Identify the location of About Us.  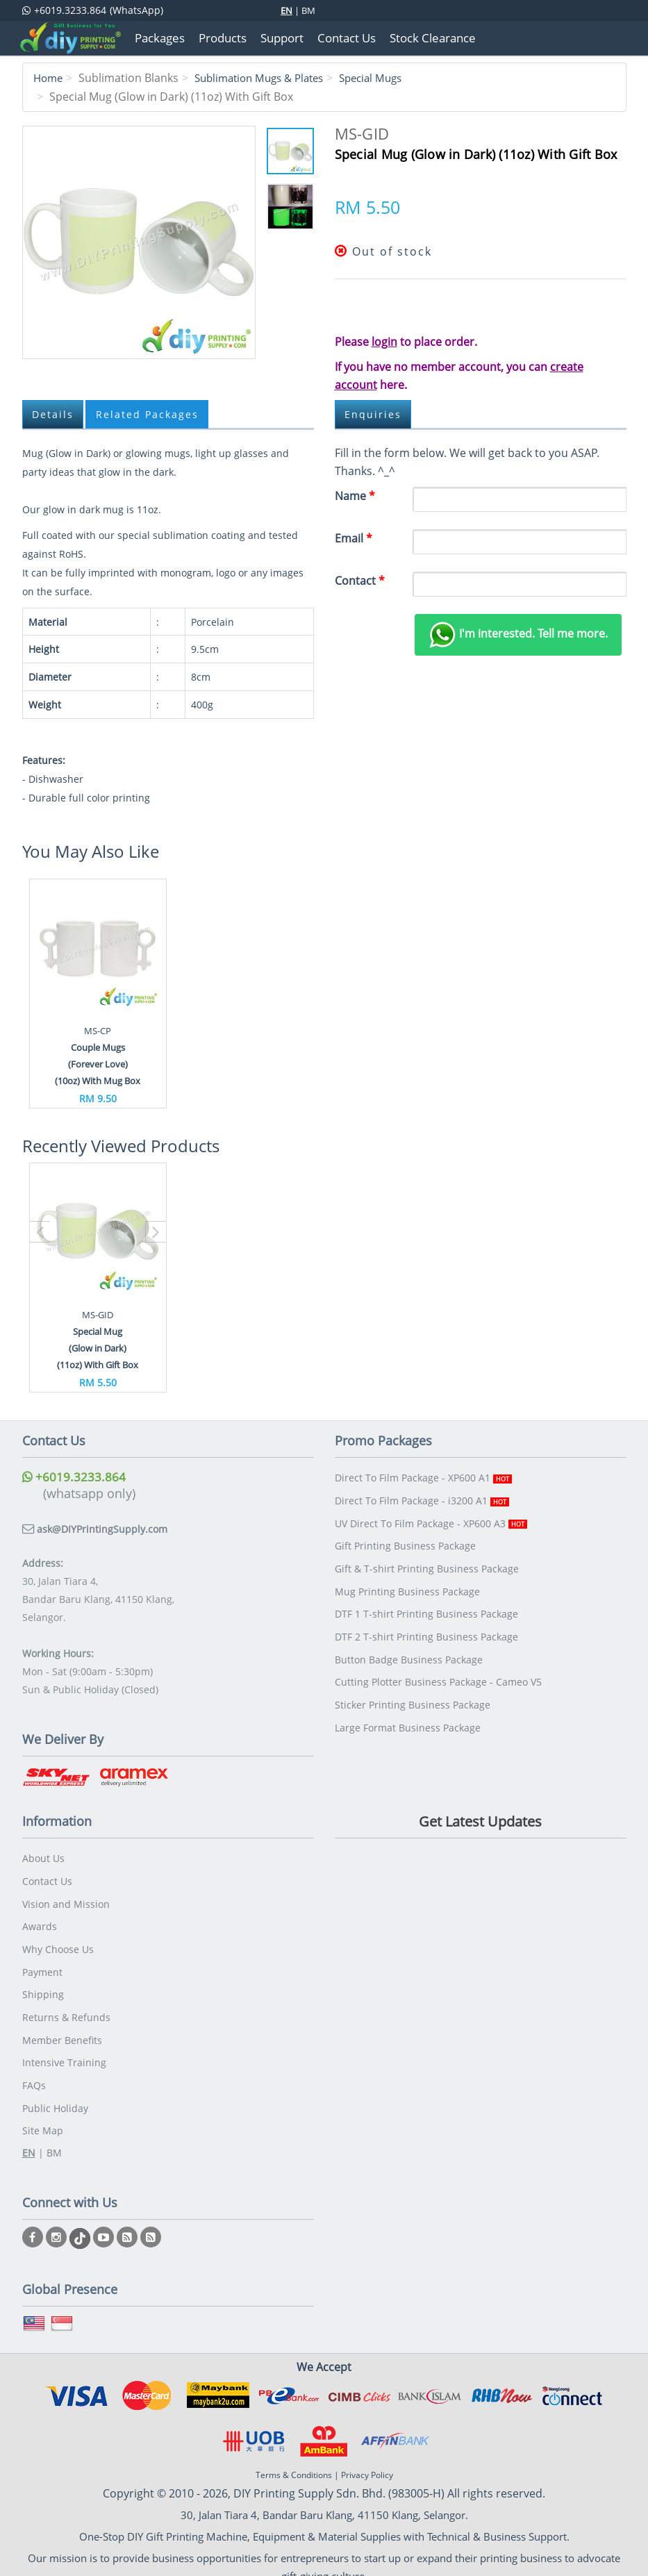
(43, 1856).